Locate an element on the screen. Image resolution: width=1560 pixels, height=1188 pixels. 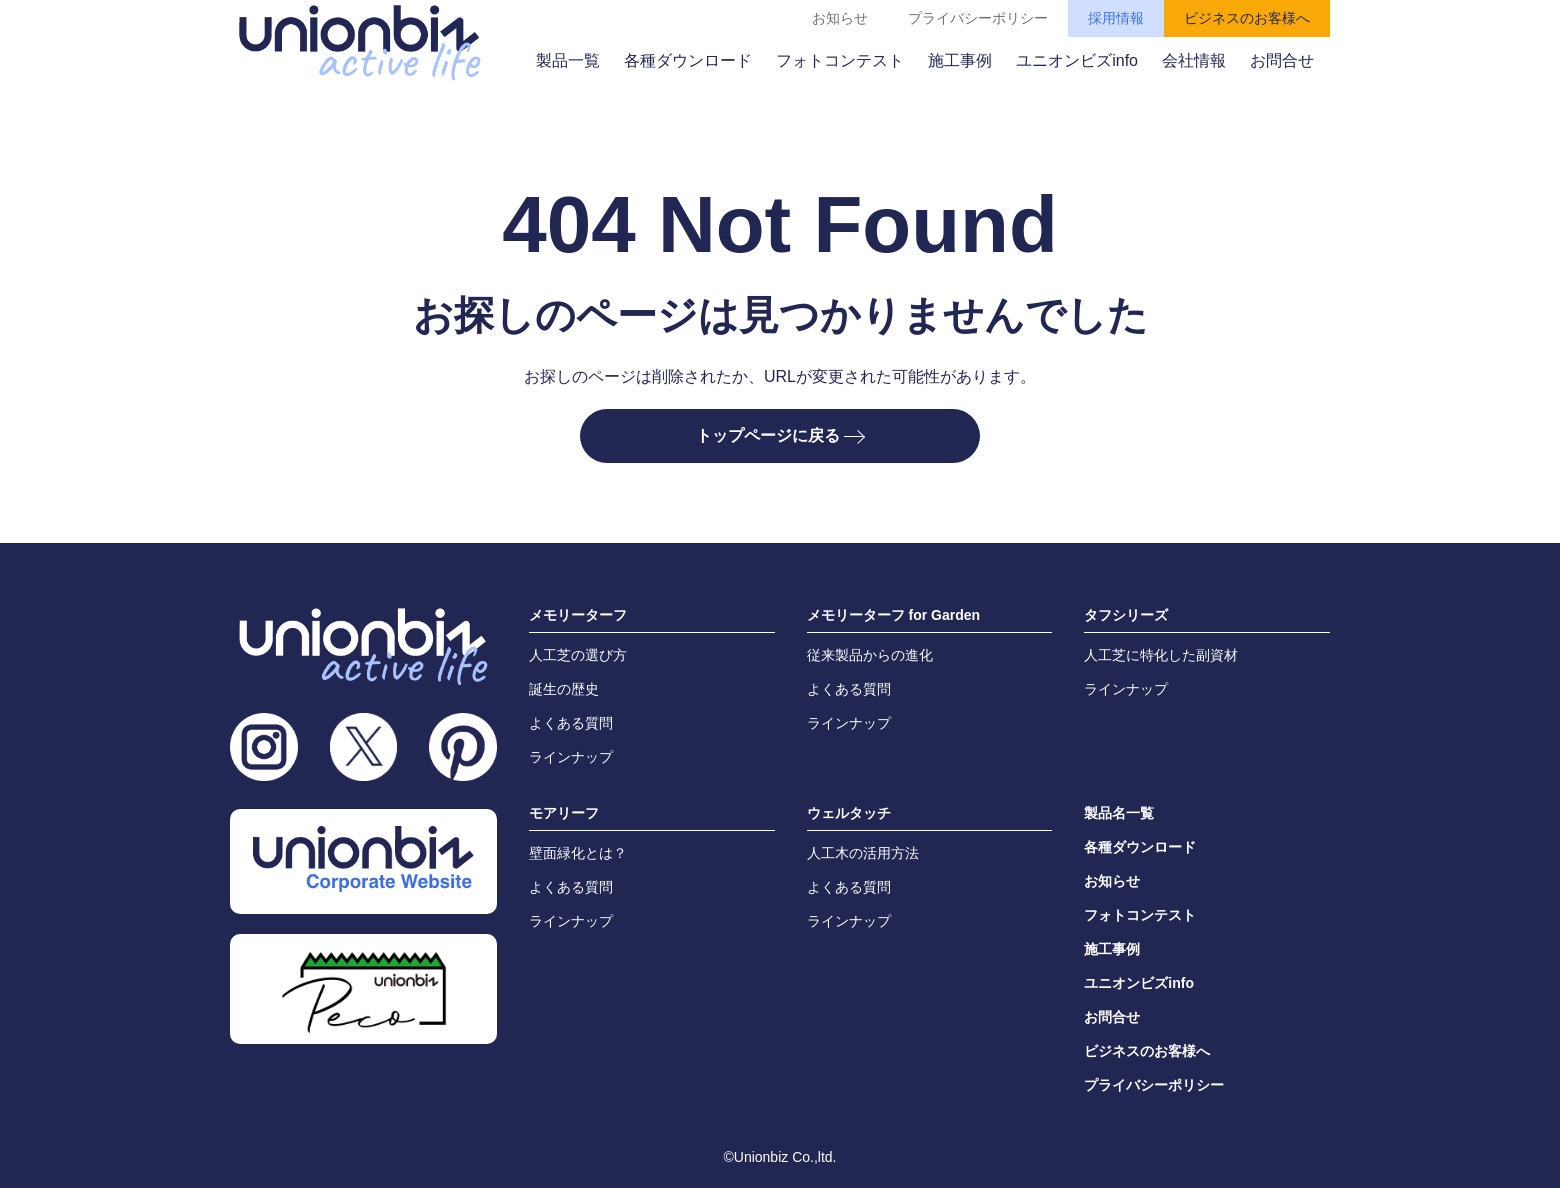
プライバシーポリシー is located at coordinates (978, 18).